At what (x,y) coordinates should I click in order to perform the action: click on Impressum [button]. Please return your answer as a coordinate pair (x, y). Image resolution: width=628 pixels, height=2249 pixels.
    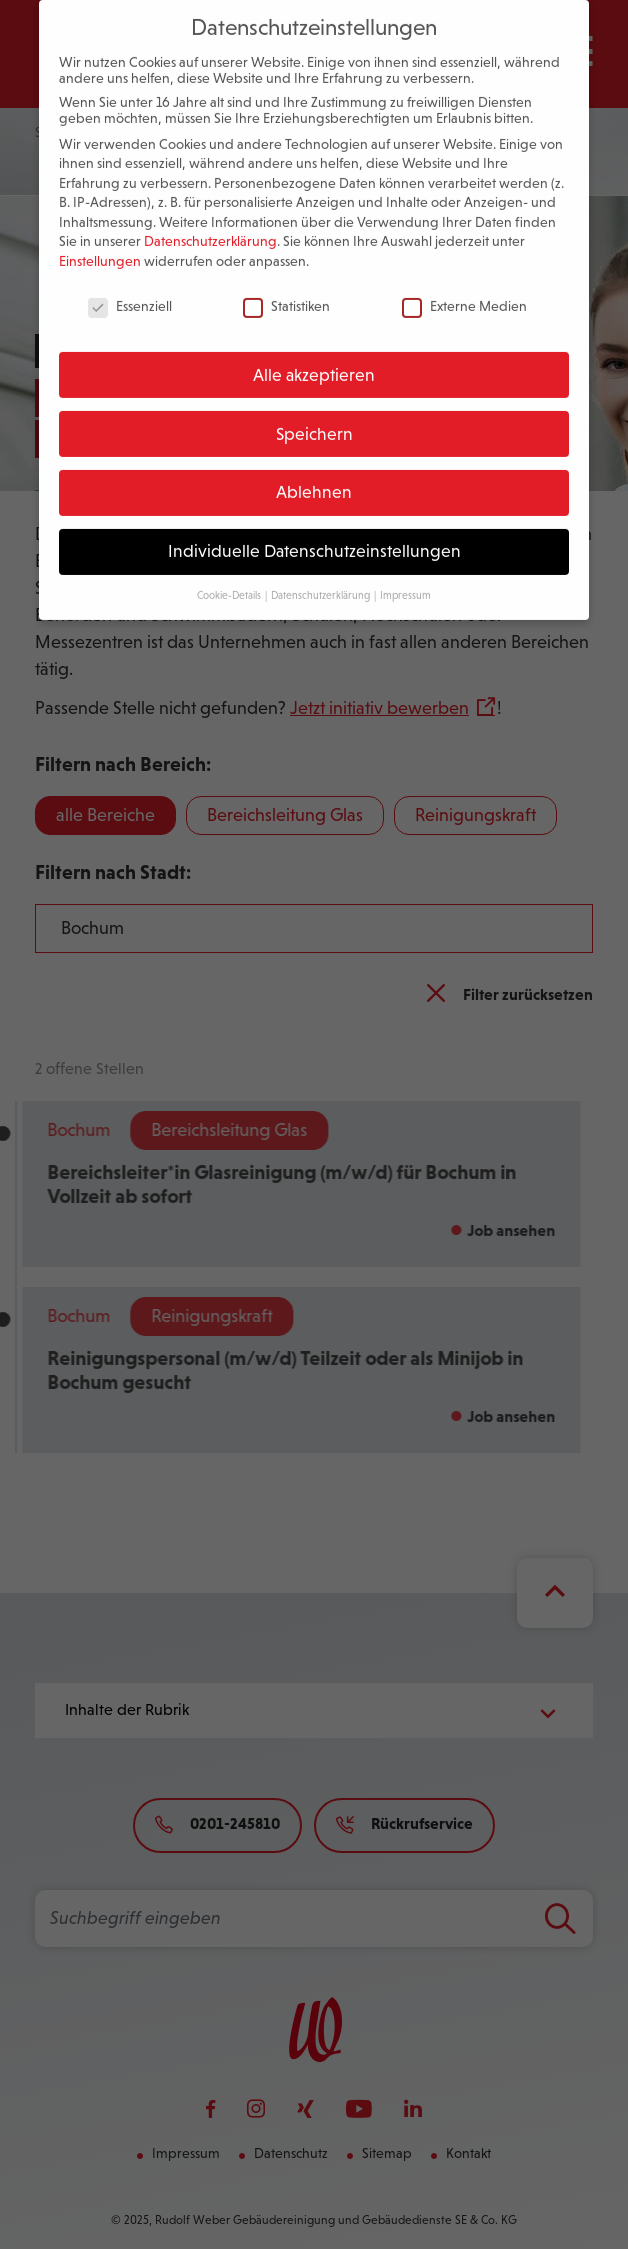
    Looking at the image, I should click on (405, 577).